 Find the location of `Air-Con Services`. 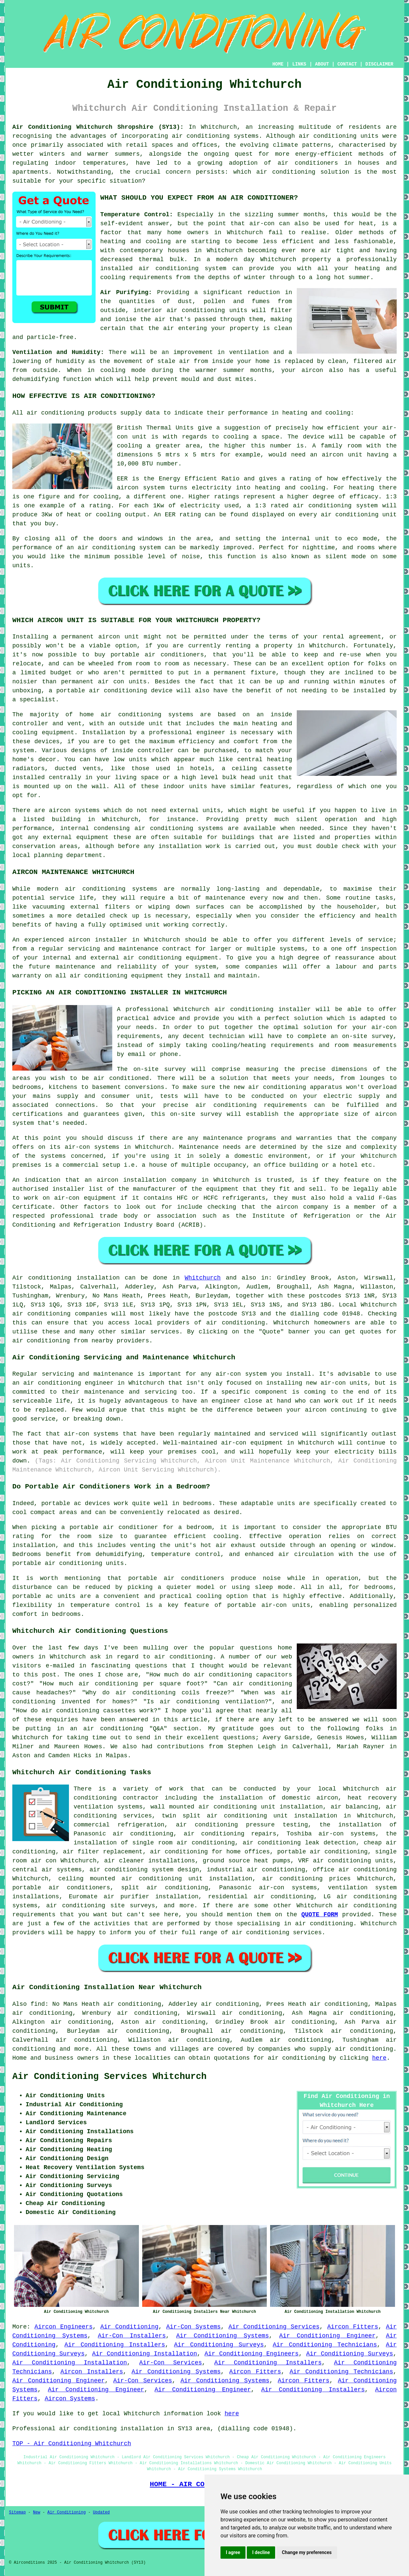

Air-Con Services is located at coordinates (170, 2362).